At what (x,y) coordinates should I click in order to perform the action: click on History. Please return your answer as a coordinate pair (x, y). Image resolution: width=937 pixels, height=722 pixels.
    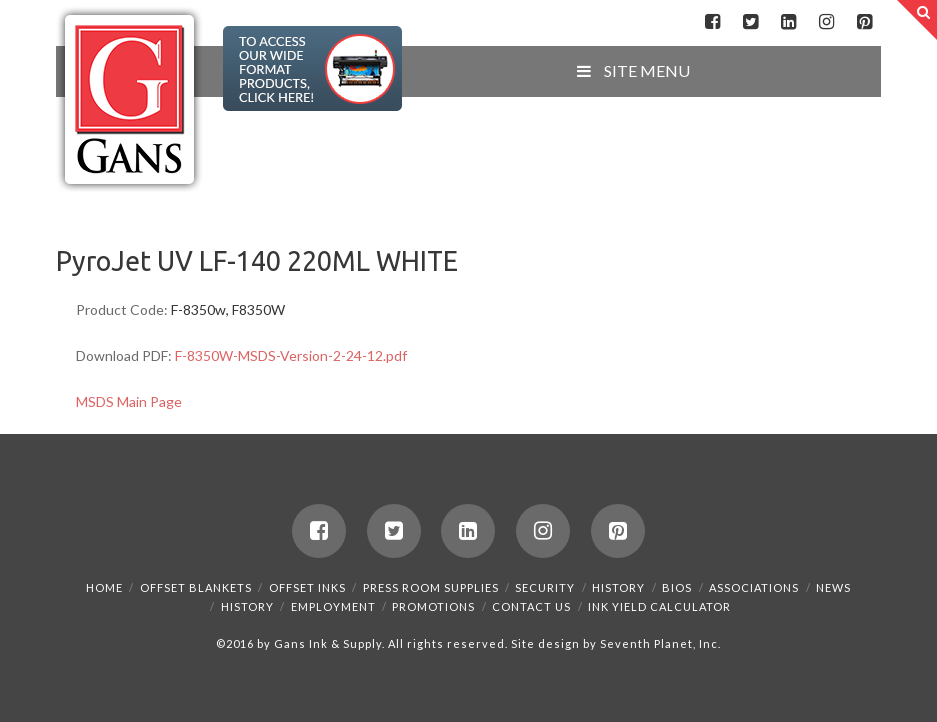
    Looking at the image, I should click on (618, 587).